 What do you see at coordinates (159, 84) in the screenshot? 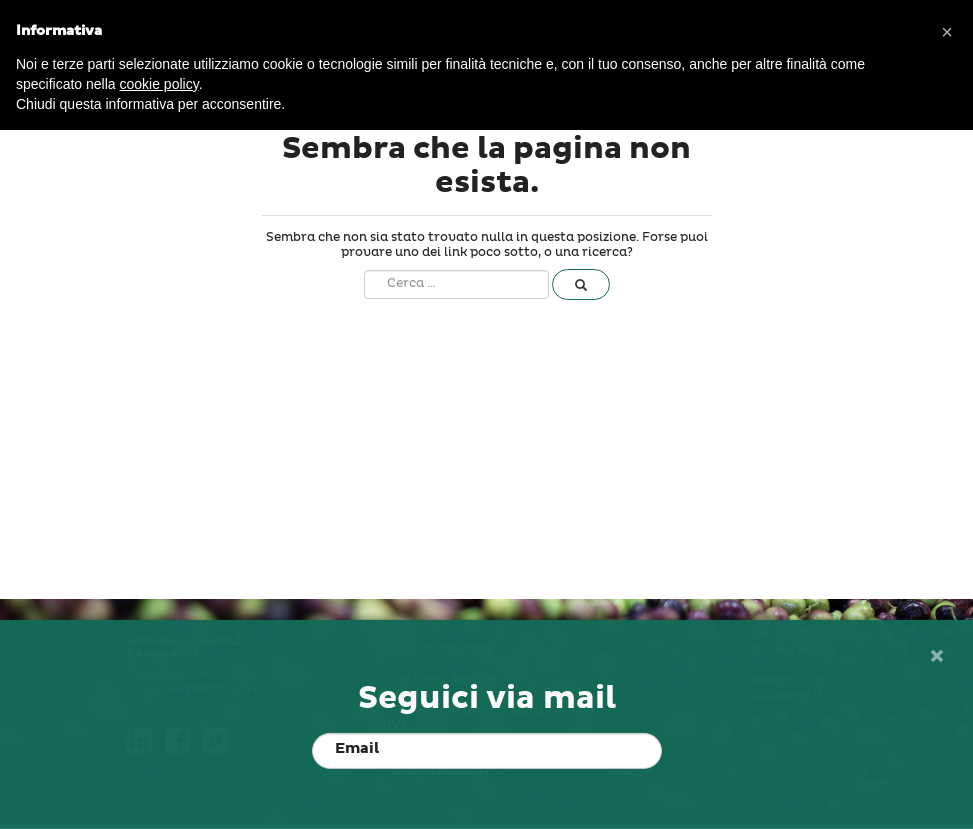
I see `cookie policy [button]` at bounding box center [159, 84].